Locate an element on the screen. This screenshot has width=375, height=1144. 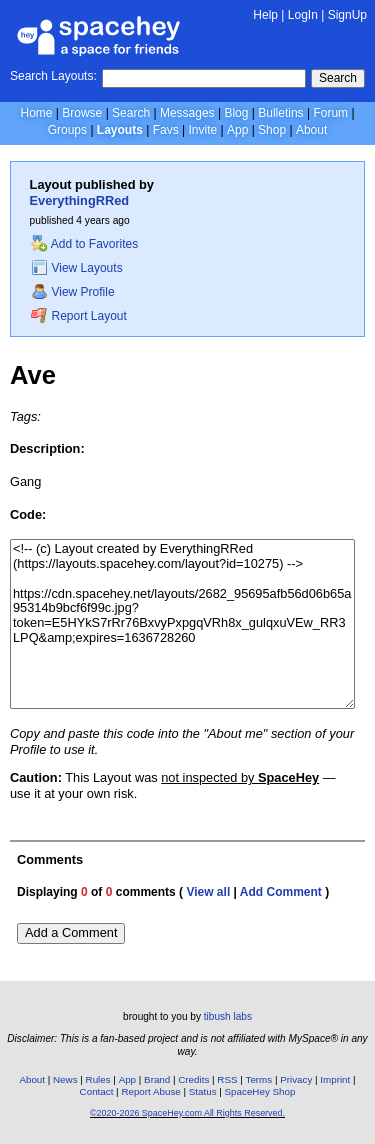
Add Comment is located at coordinates (281, 892).